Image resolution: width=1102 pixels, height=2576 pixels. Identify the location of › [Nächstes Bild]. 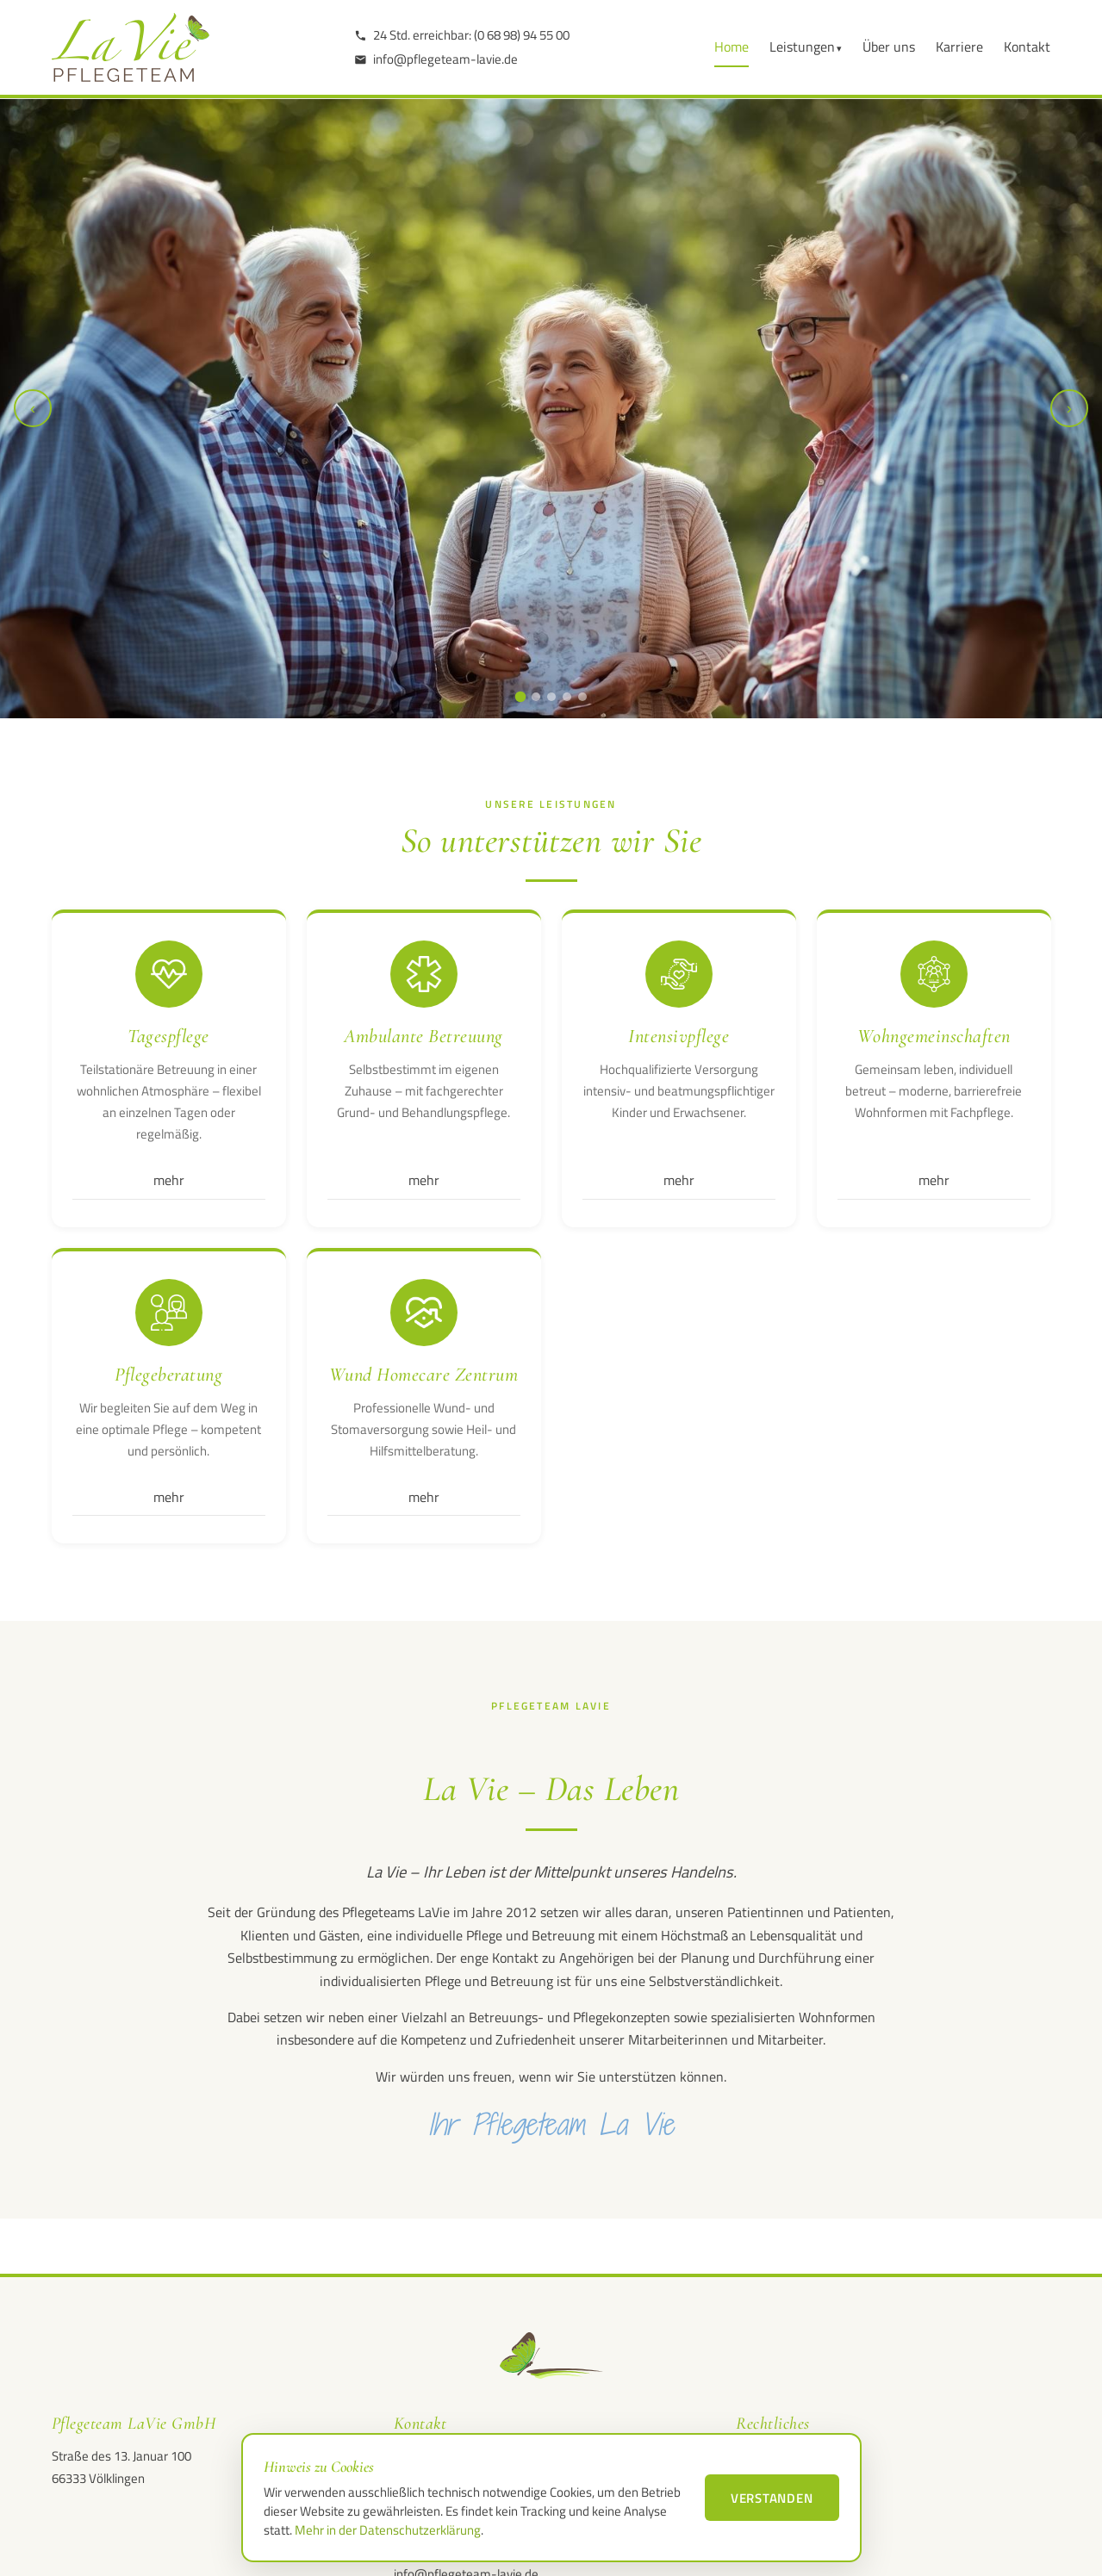
(1069, 408).